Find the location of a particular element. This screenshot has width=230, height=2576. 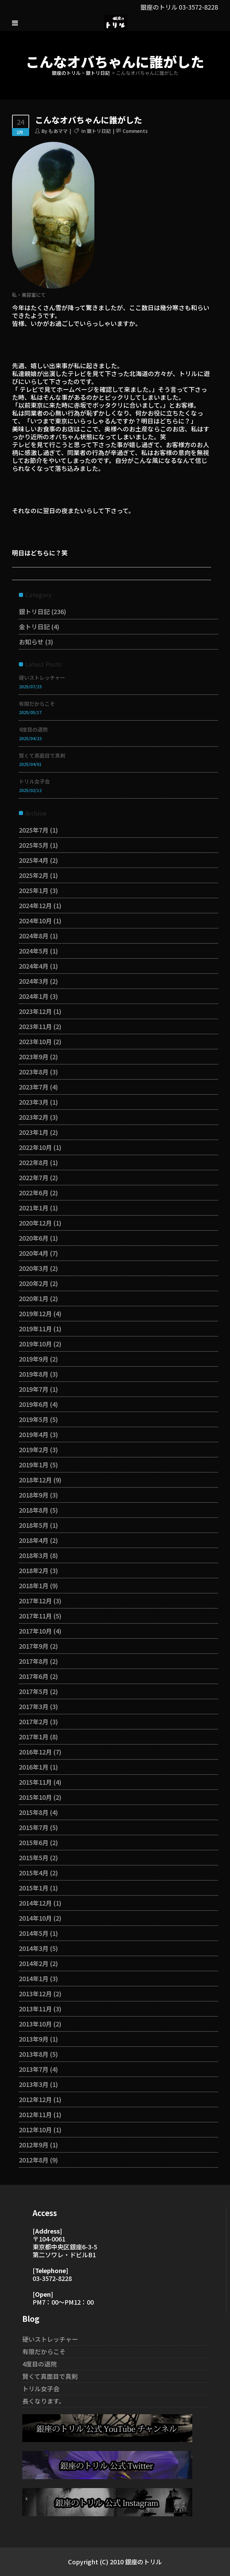

2023年11月 is located at coordinates (35, 1026).